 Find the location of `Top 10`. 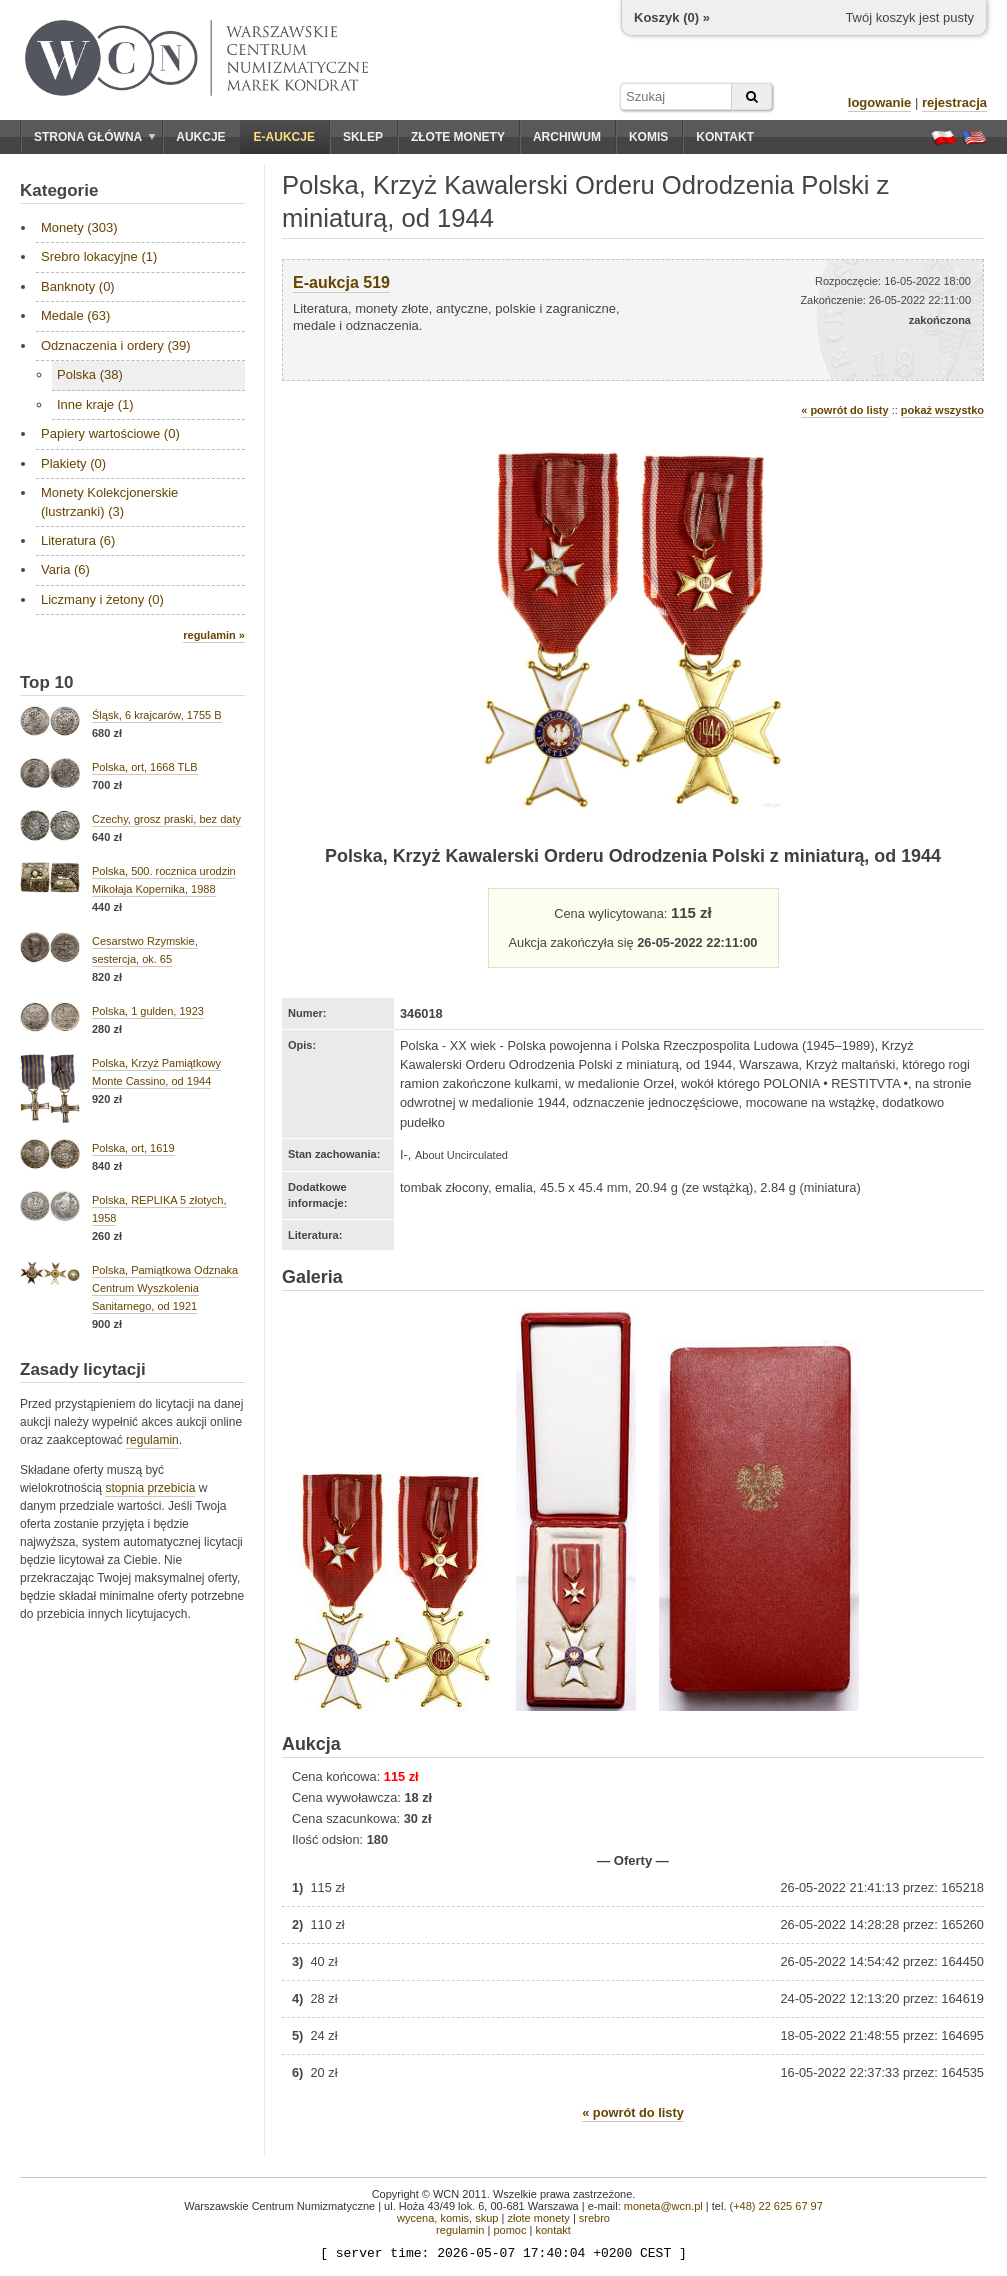

Top 10 is located at coordinates (47, 682).